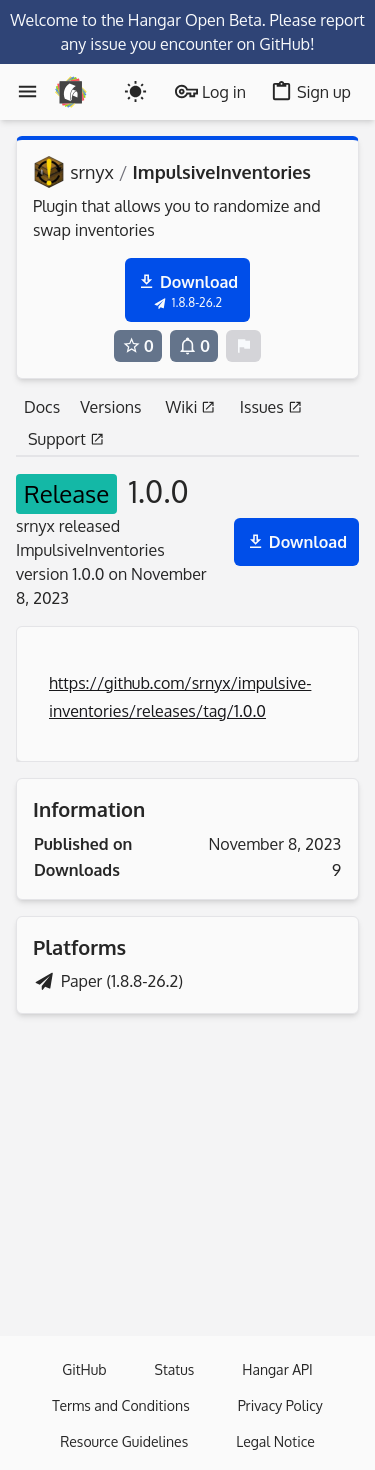 The height and width of the screenshot is (1470, 375). Describe the element at coordinates (275, 1441) in the screenshot. I see `Legal Notice` at that location.